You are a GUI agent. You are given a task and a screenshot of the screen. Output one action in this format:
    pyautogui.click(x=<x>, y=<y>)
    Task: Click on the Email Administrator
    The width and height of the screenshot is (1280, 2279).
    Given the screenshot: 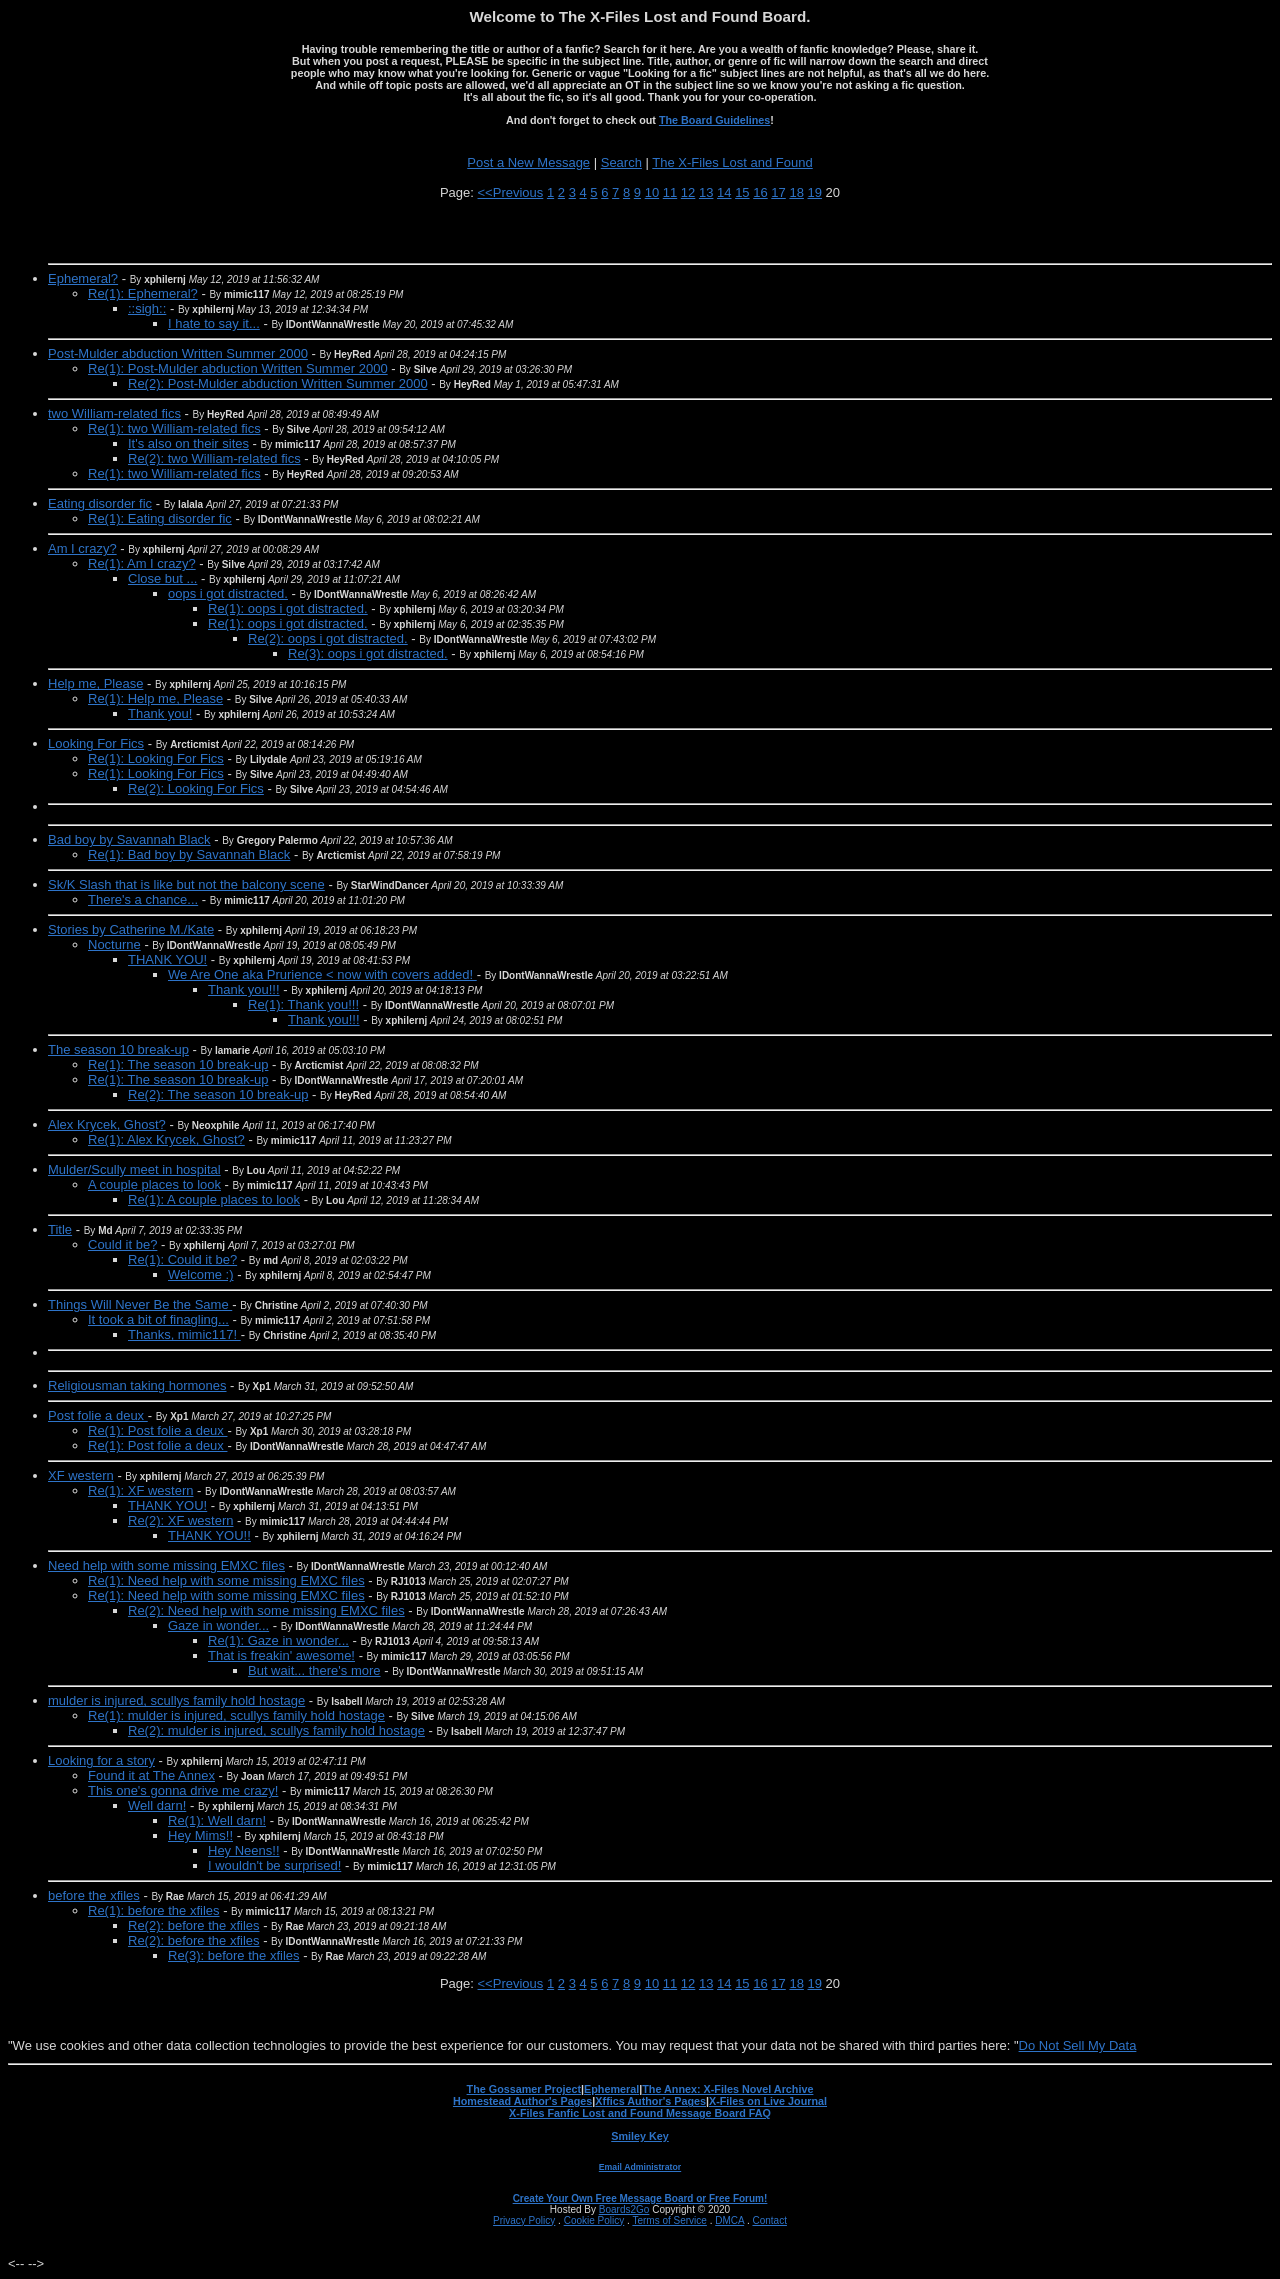 What is the action you would take?
    pyautogui.click(x=640, y=2167)
    